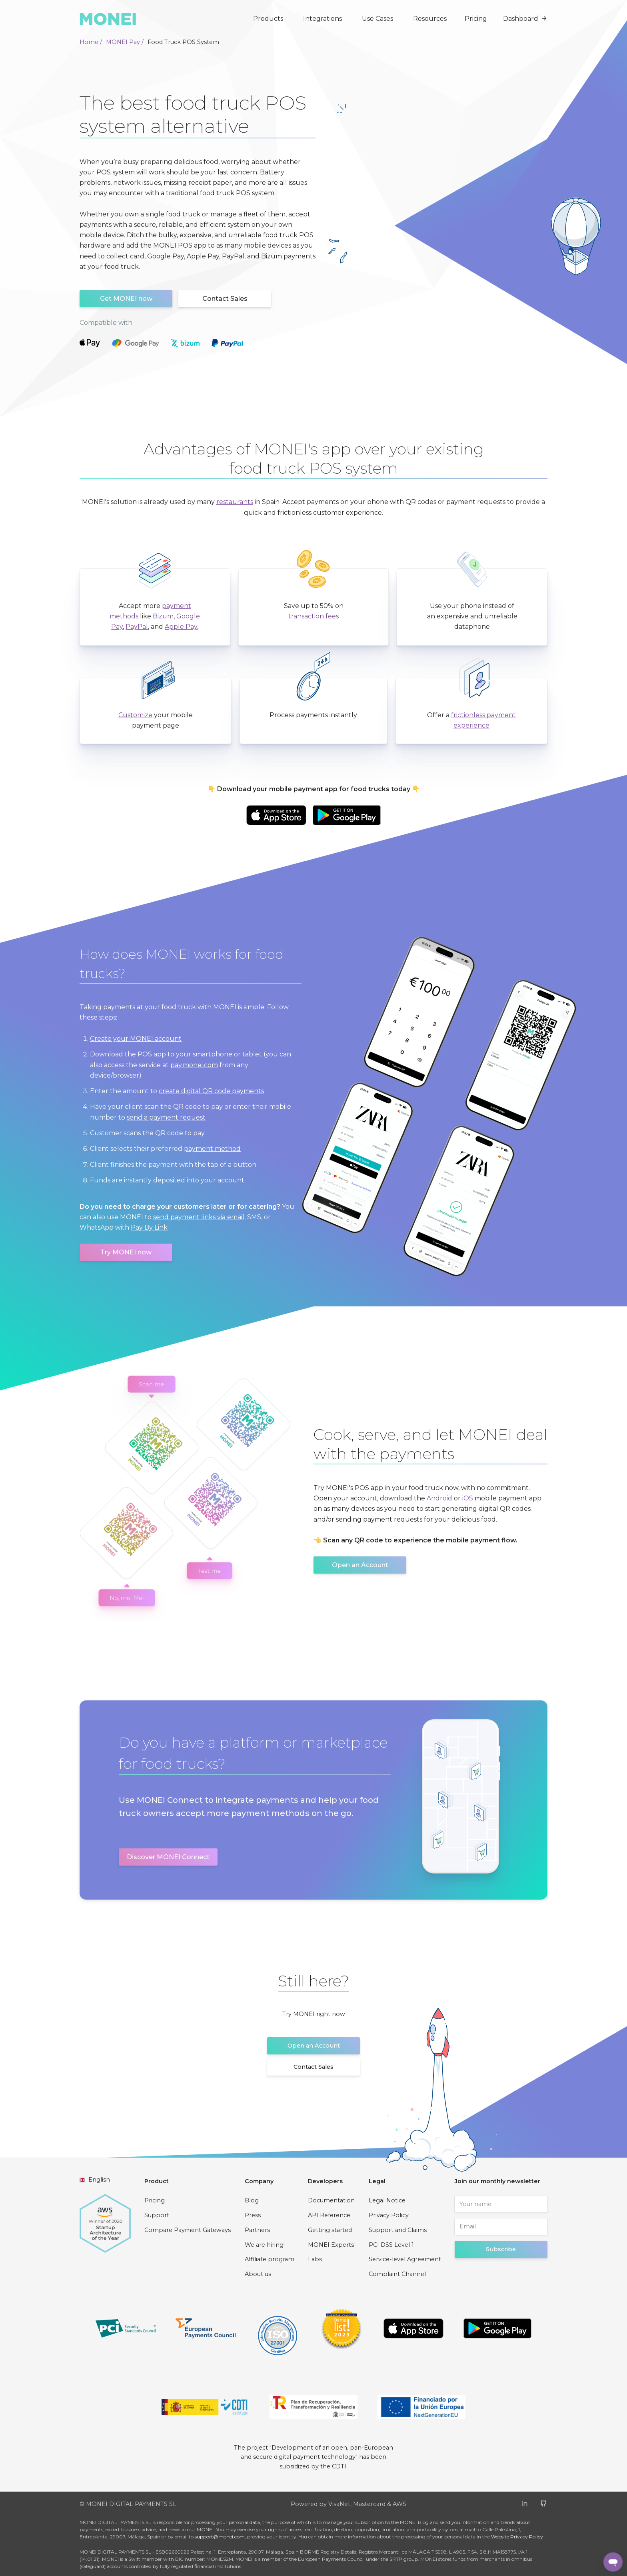  I want to click on Support, so click(156, 2215).